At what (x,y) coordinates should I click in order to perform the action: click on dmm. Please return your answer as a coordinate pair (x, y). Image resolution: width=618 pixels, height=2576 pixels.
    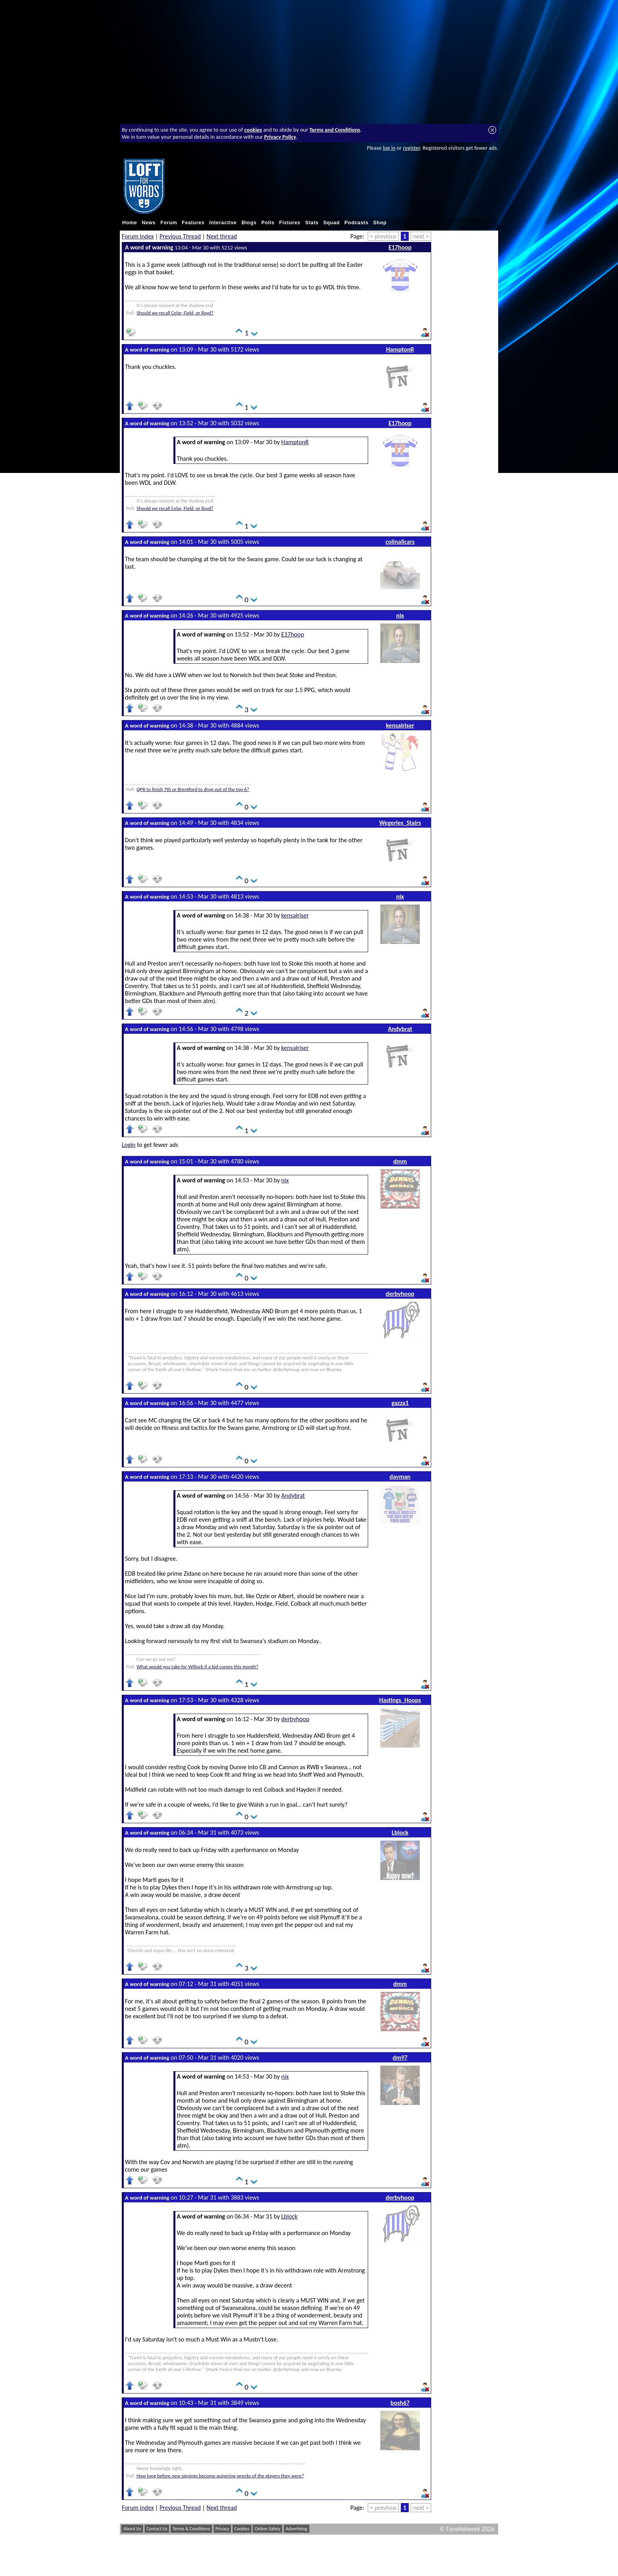
    Looking at the image, I should click on (400, 1161).